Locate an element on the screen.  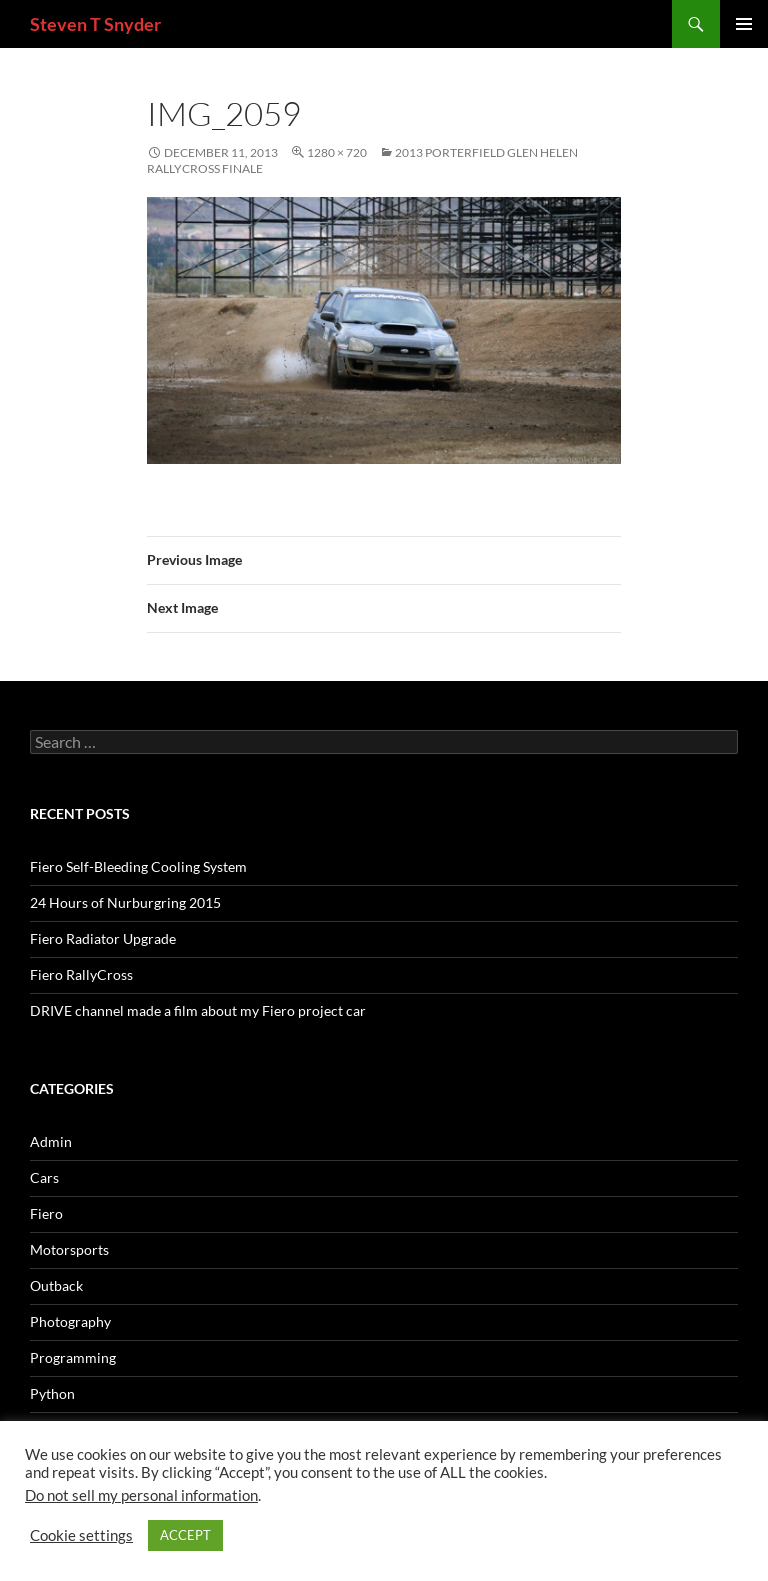
Steven T Snyder is located at coordinates (95, 24).